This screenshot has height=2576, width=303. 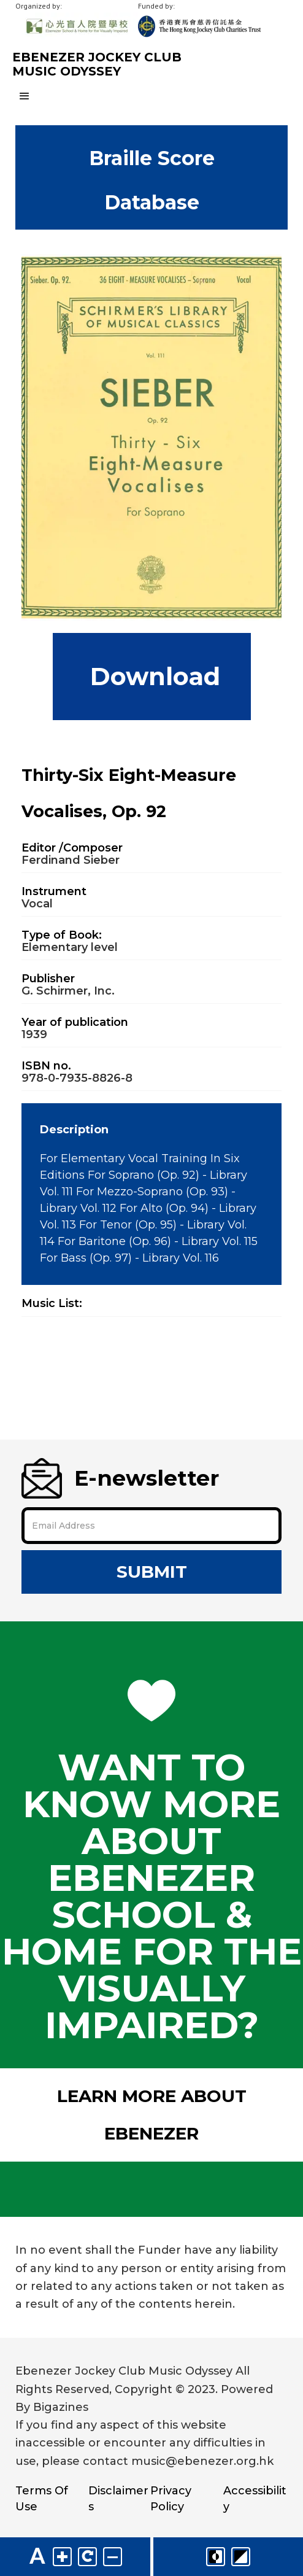 What do you see at coordinates (254, 2498) in the screenshot?
I see `Accessibility` at bounding box center [254, 2498].